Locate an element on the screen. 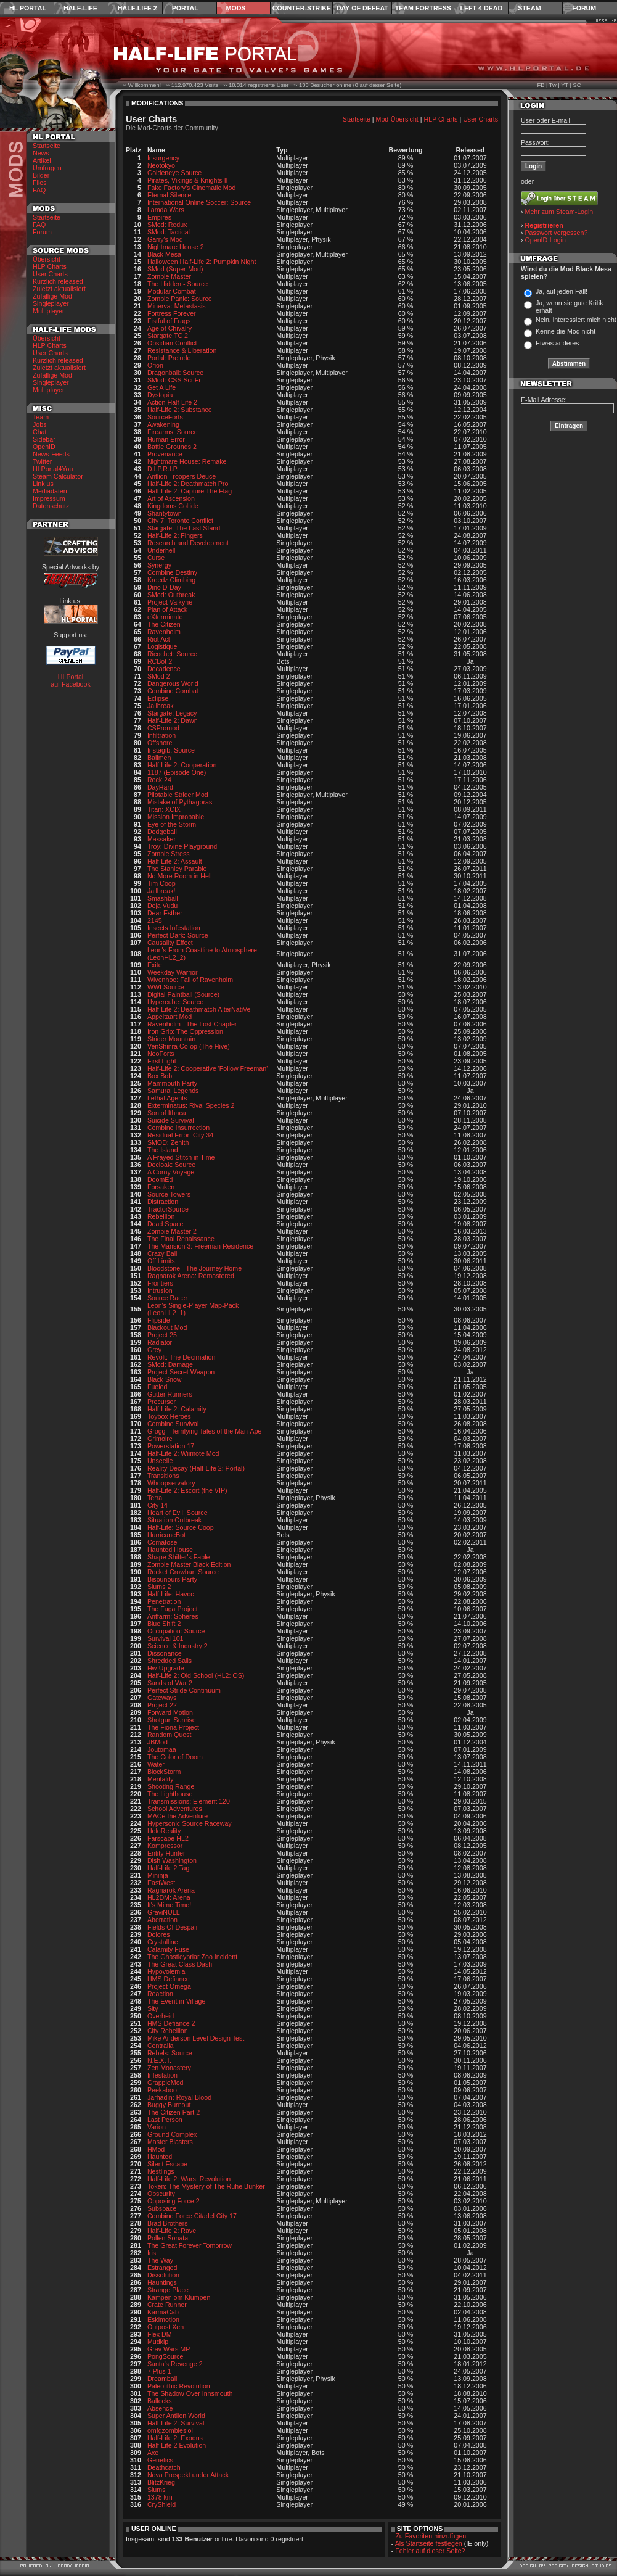 The width and height of the screenshot is (617, 2576). Mudkip is located at coordinates (157, 2341).